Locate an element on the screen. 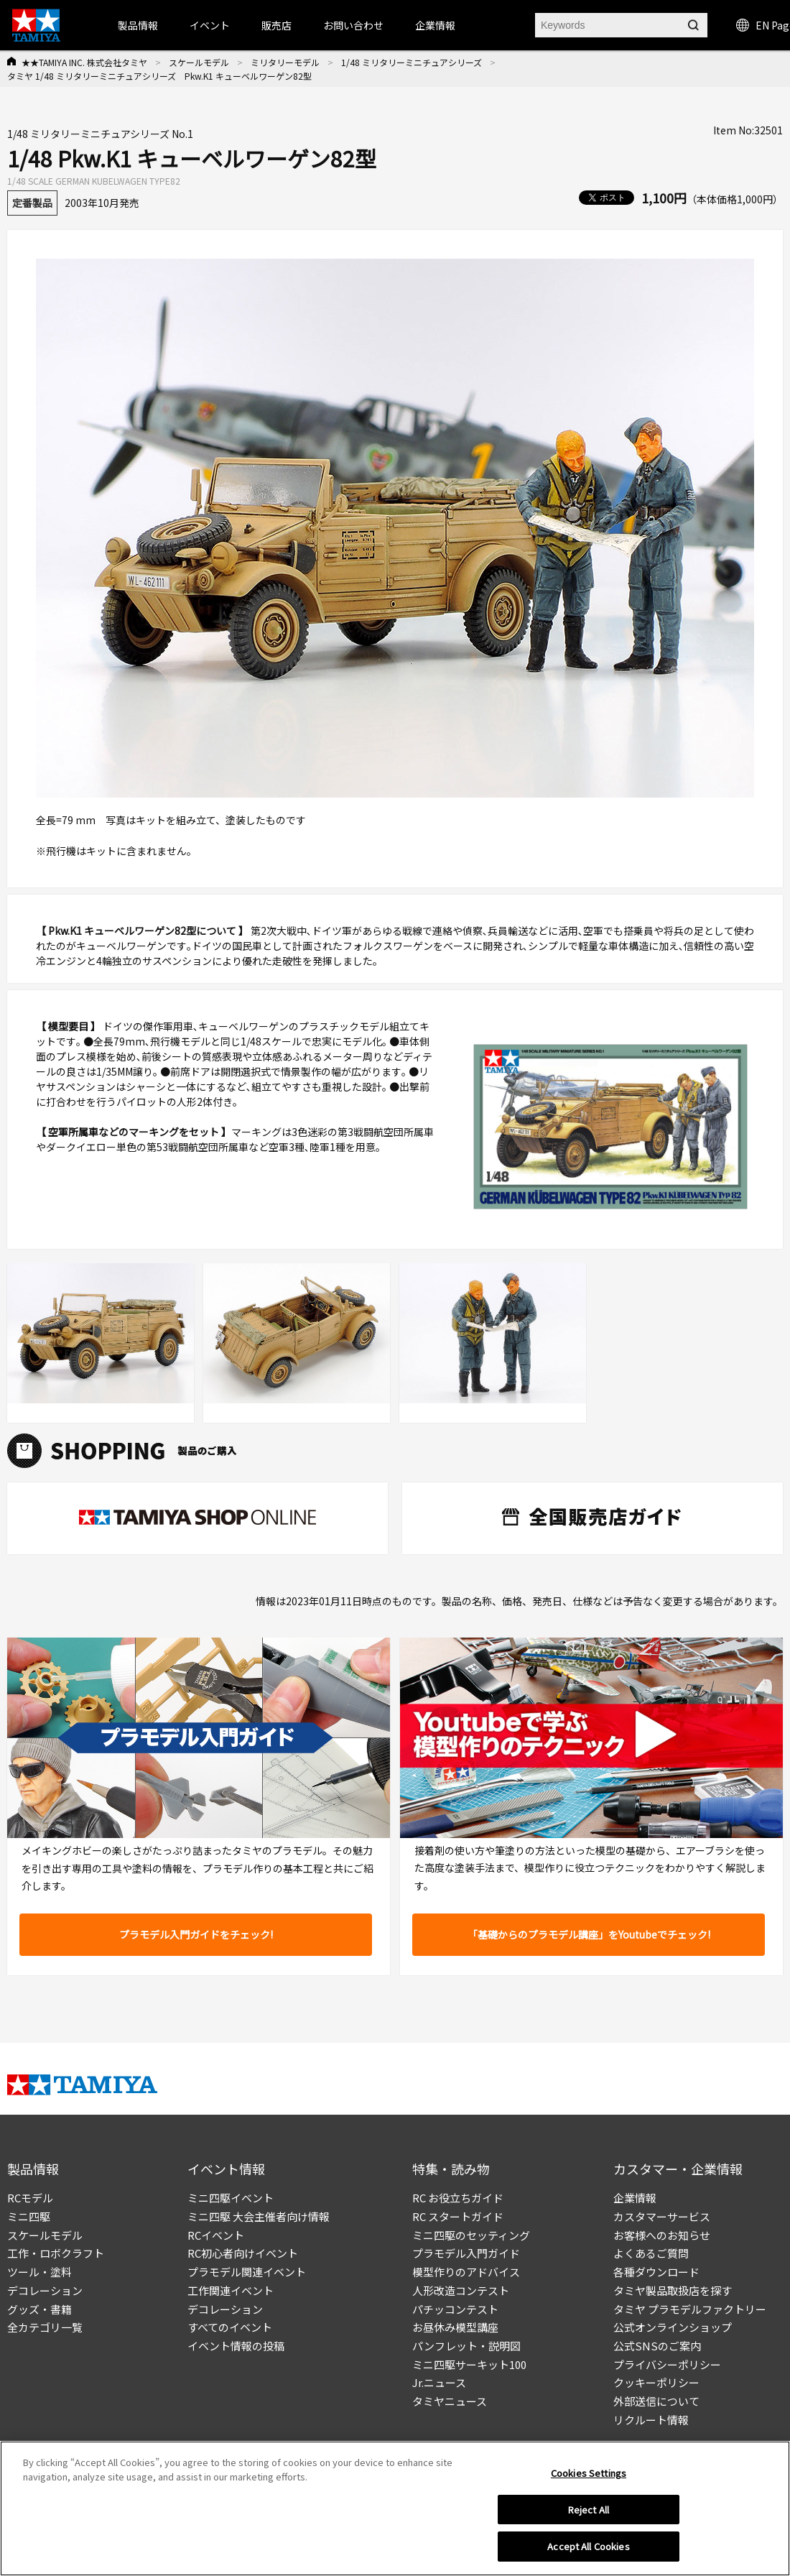  工作関連イベント is located at coordinates (230, 2290).